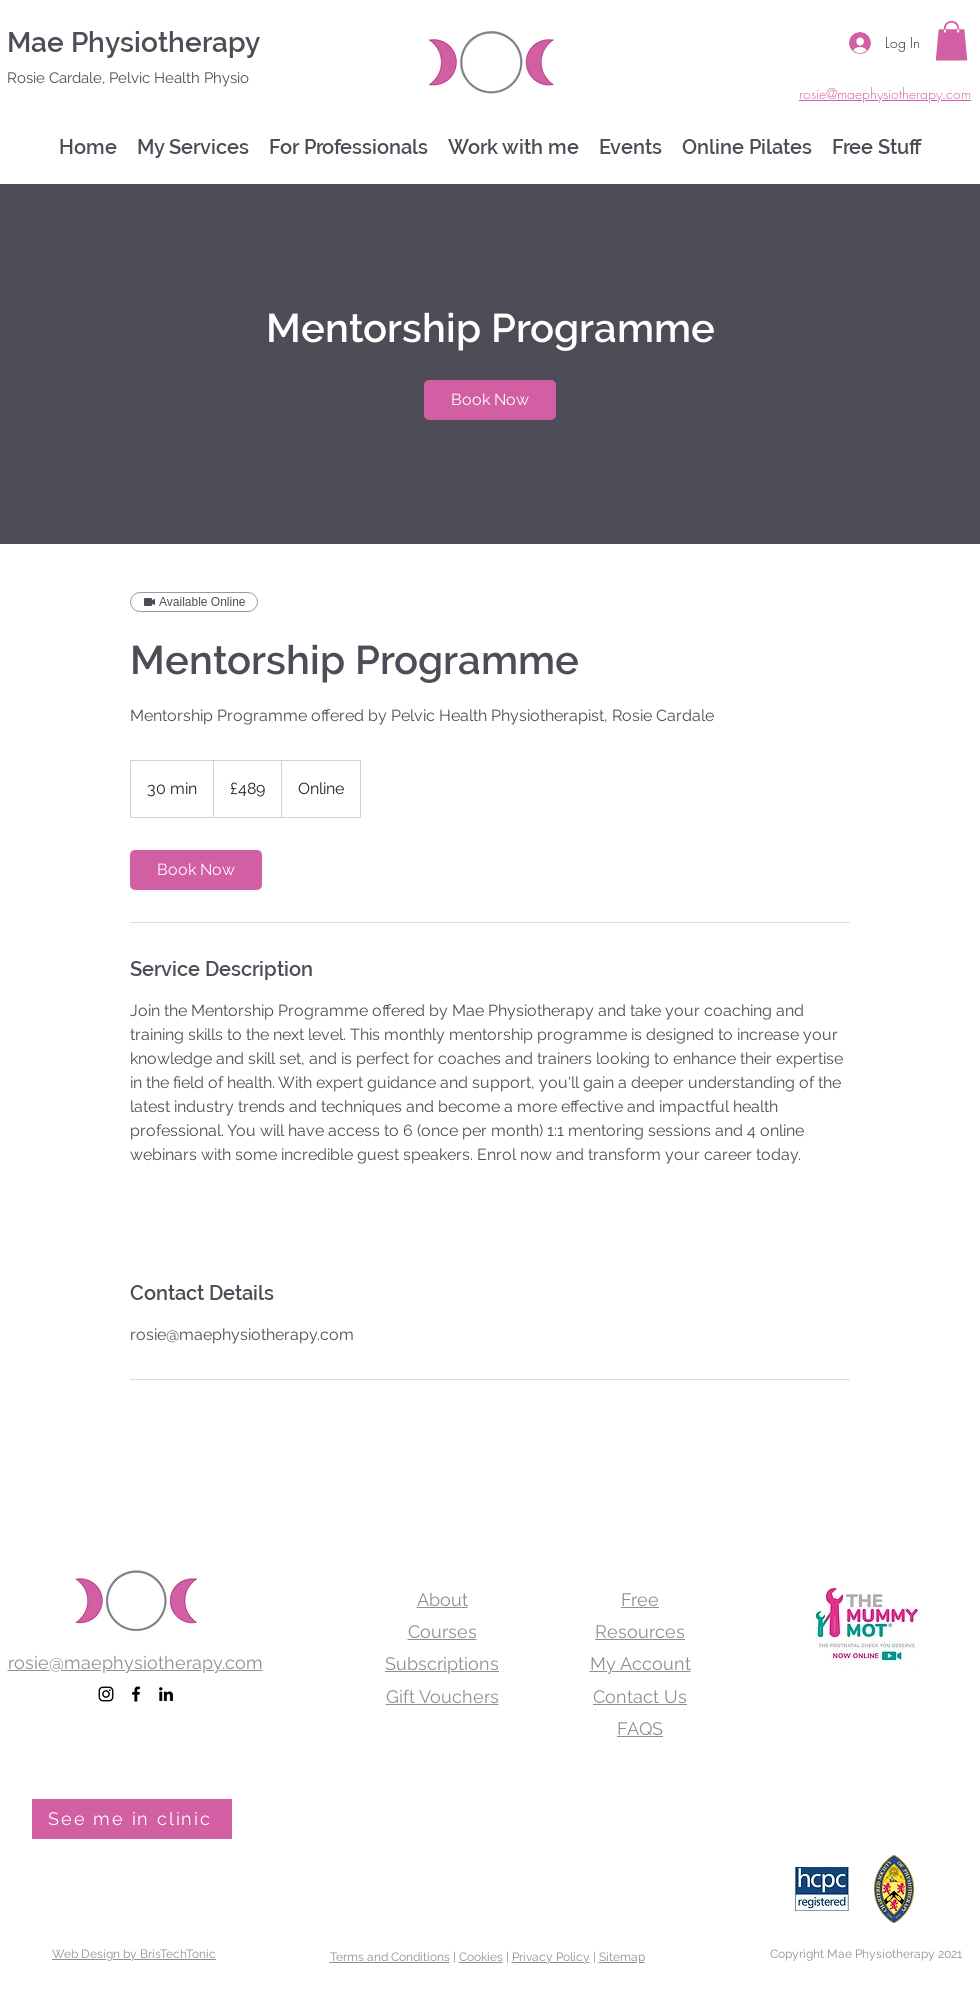 The width and height of the screenshot is (980, 2004). What do you see at coordinates (128, 78) in the screenshot?
I see `Rosie Cardale, Pelvic Health Physio` at bounding box center [128, 78].